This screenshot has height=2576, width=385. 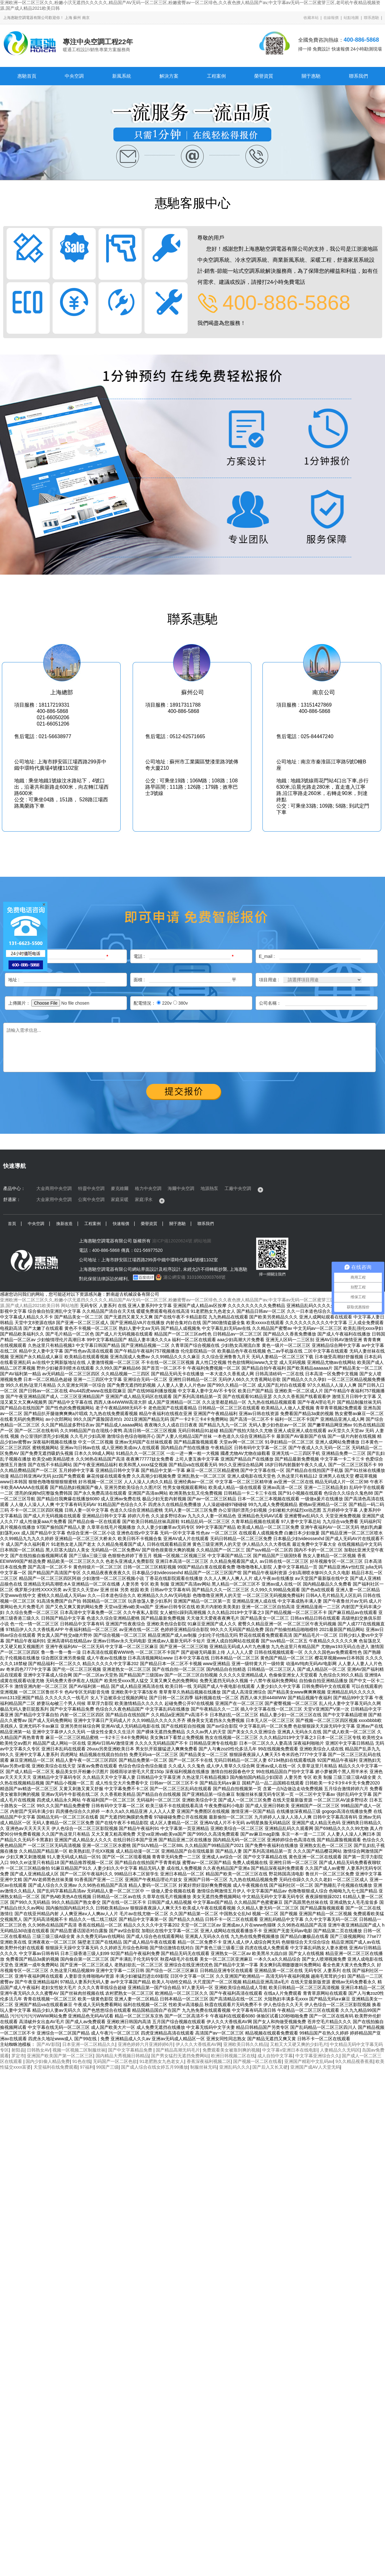 What do you see at coordinates (358, 76) in the screenshot?
I see `聯系我們` at bounding box center [358, 76].